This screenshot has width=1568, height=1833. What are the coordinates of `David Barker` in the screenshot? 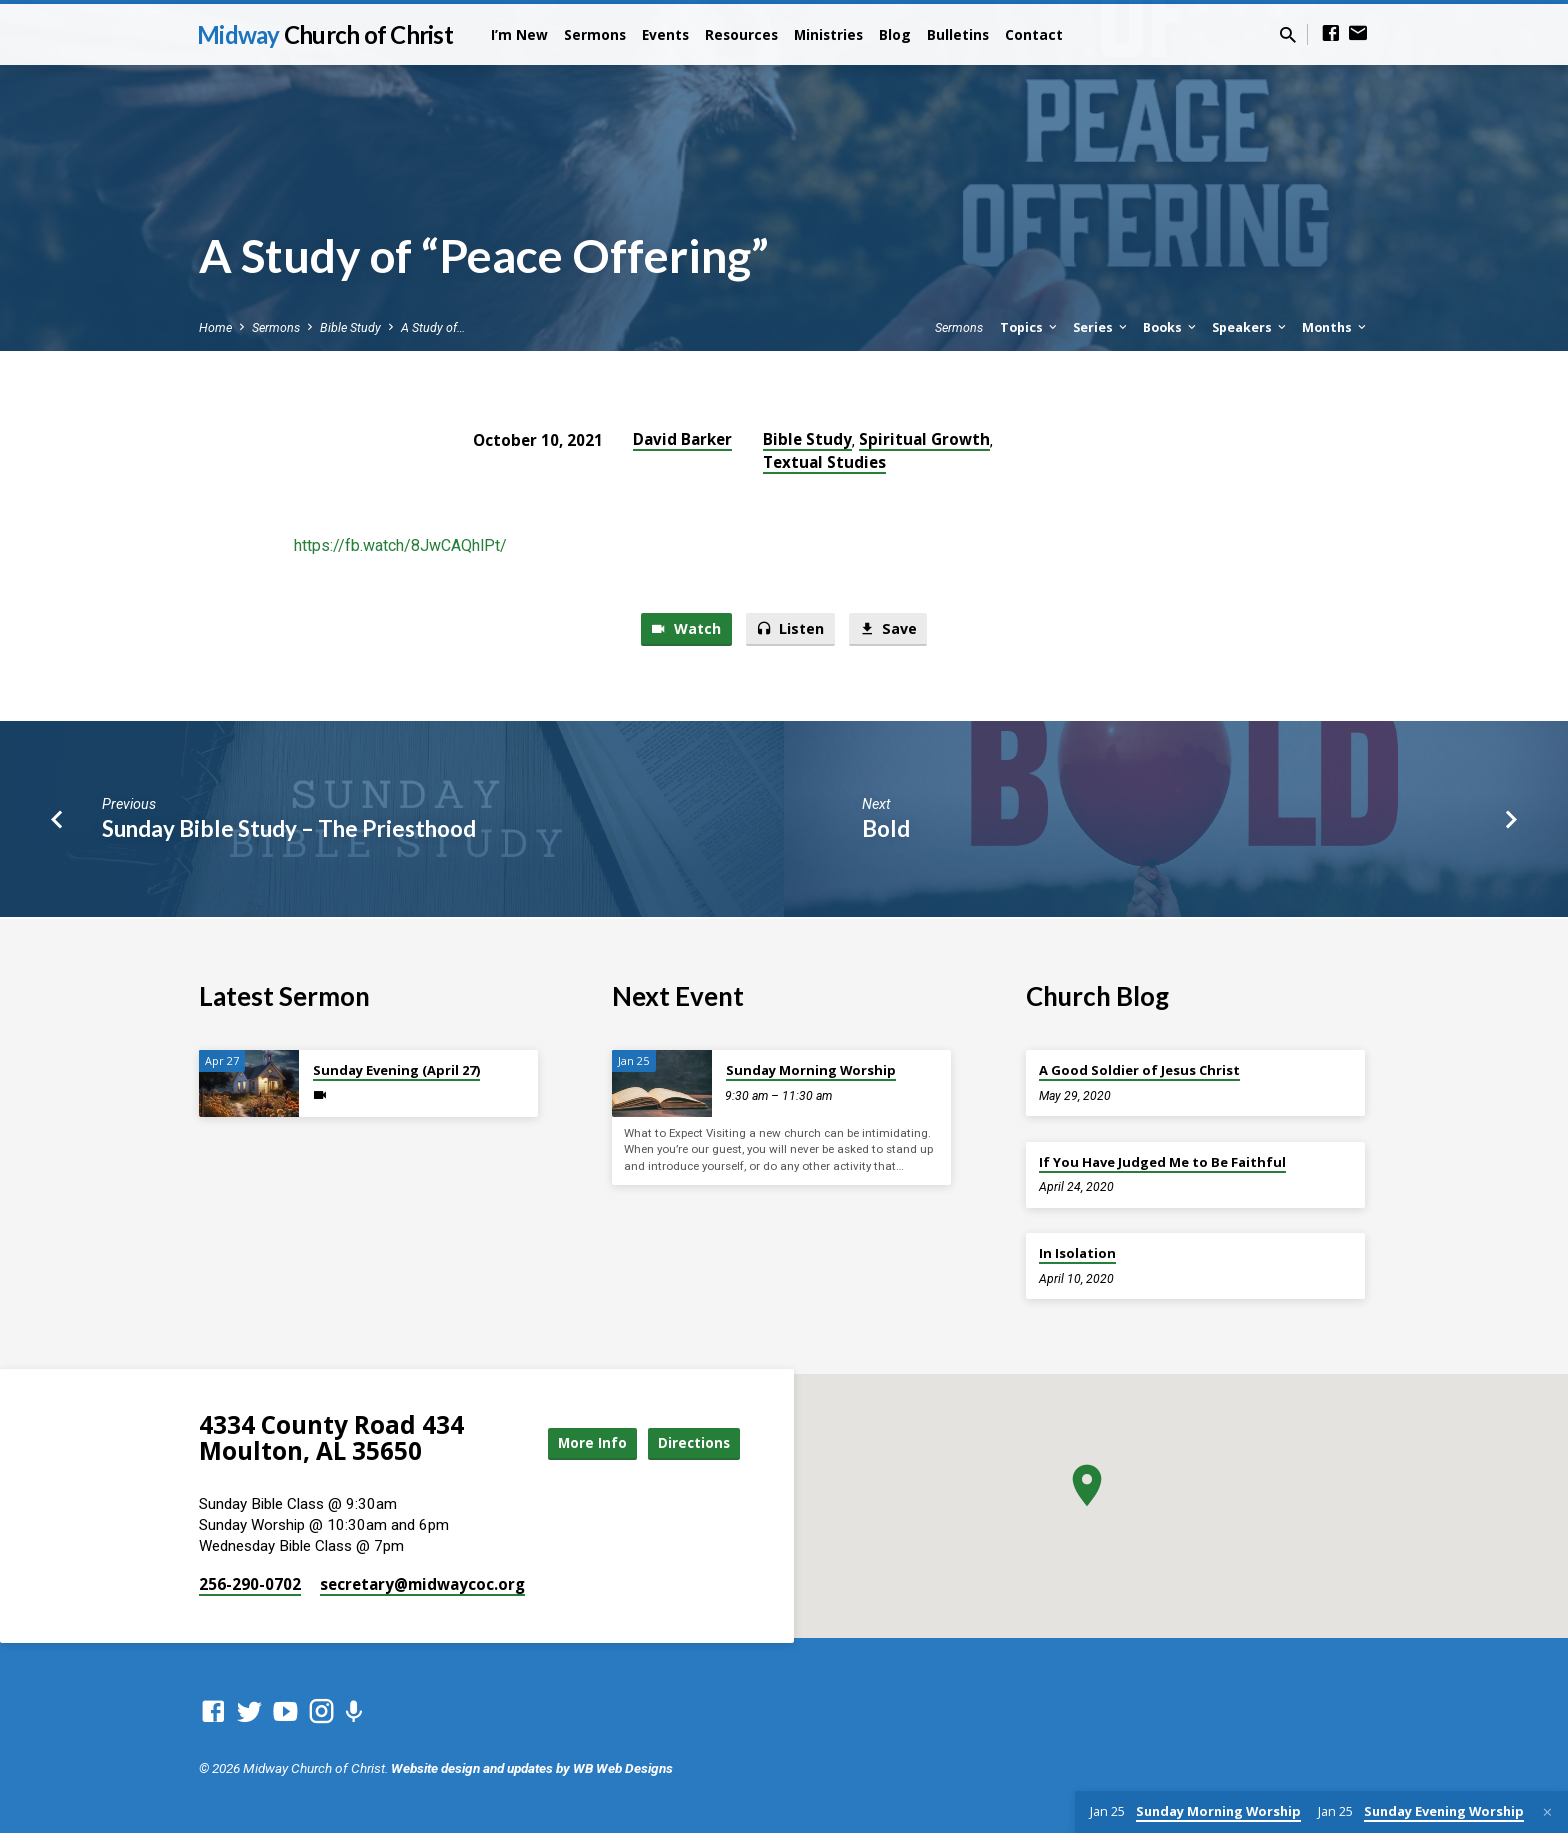 It's located at (682, 439).